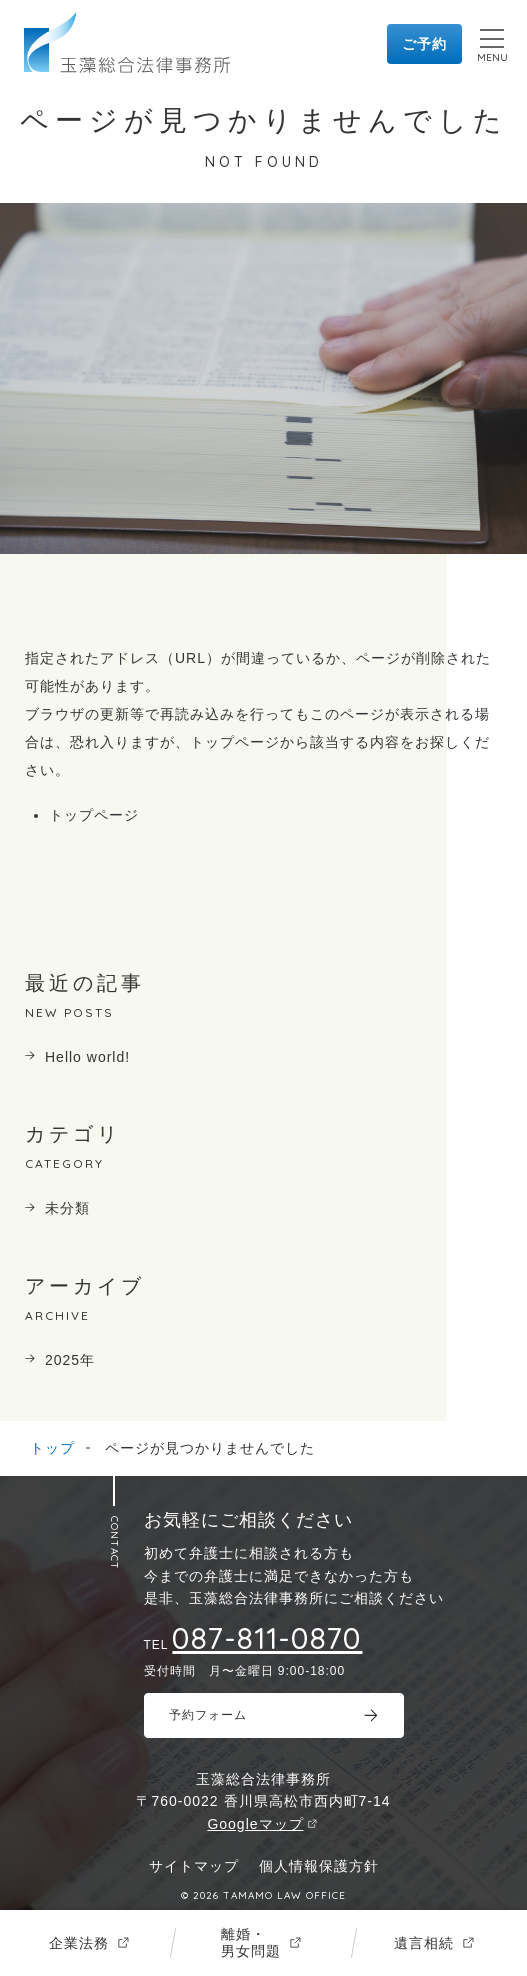  I want to click on 予約フォーム, so click(208, 1715).